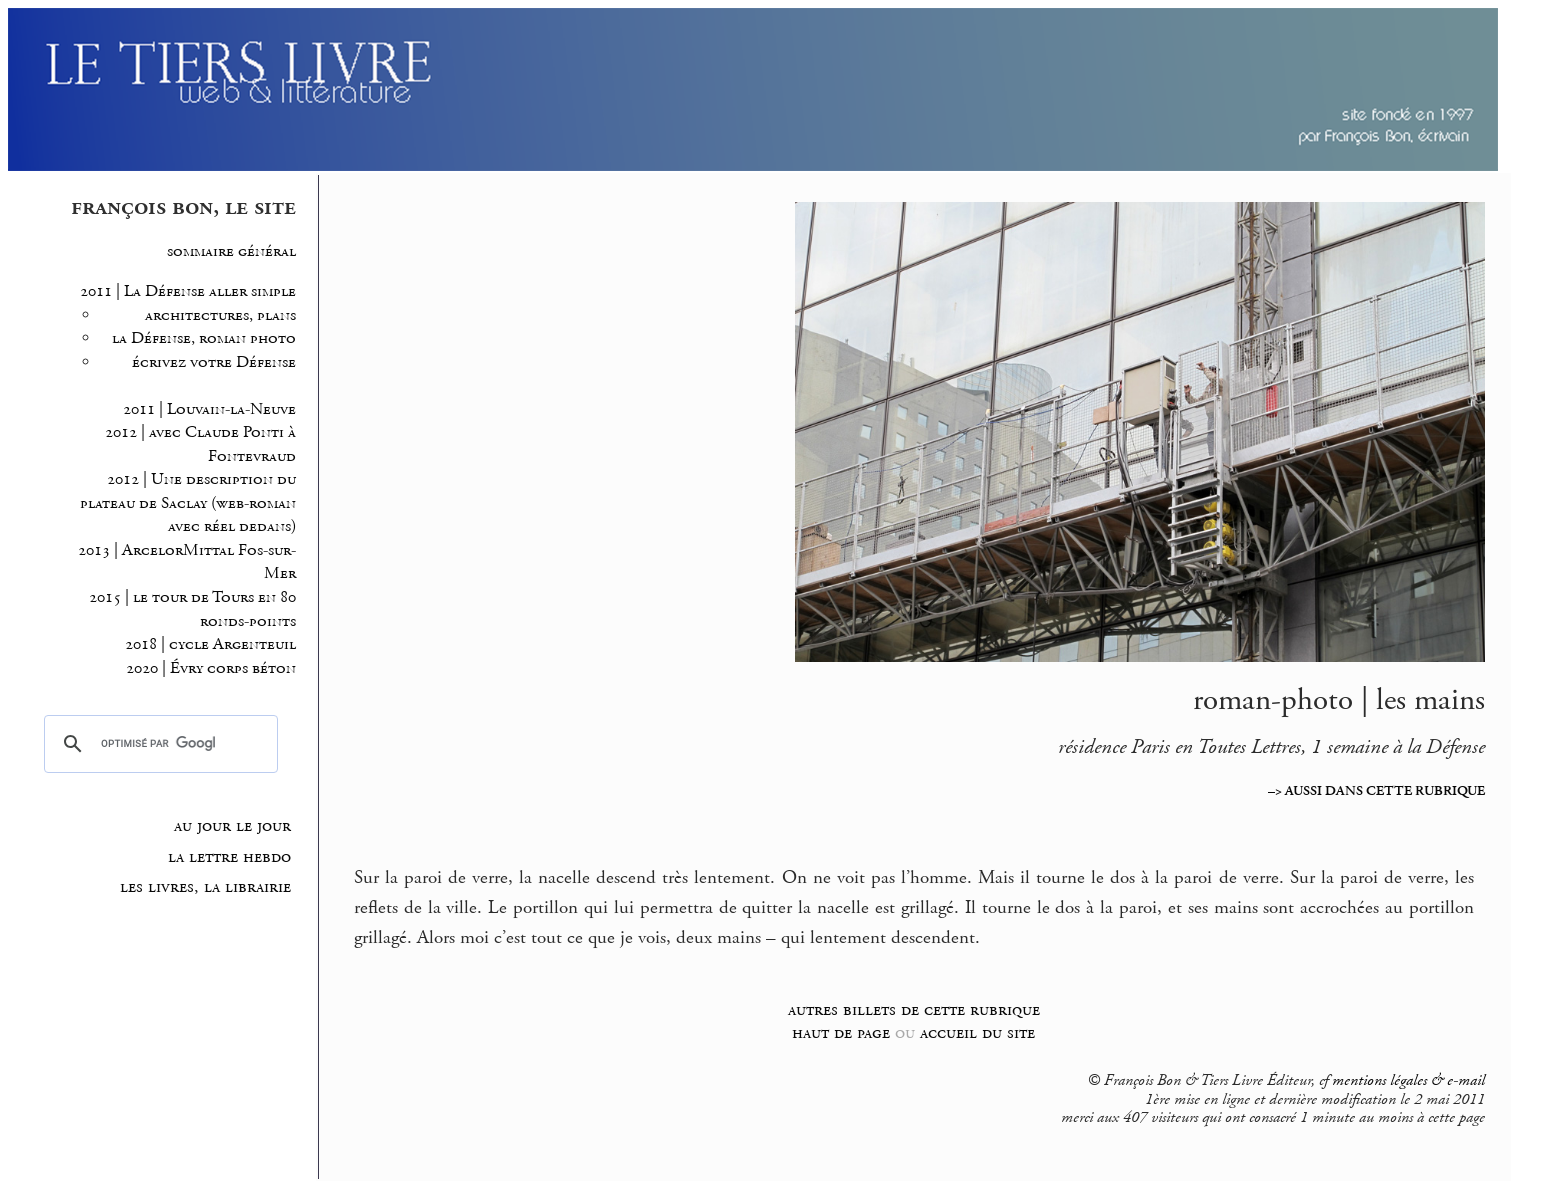 This screenshot has height=1181, width=1568. I want to click on sommaire général, so click(231, 251).